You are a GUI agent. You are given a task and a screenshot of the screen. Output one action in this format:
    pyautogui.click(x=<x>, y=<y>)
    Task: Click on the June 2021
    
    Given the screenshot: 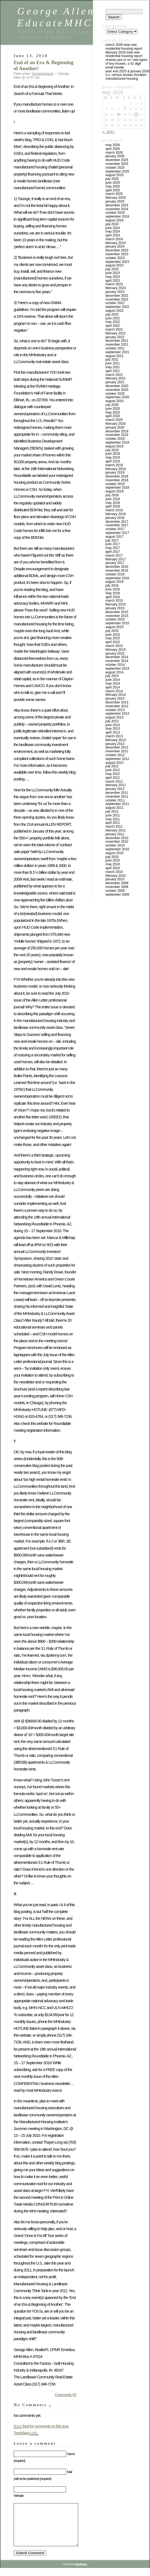 What is the action you would take?
    pyautogui.click(x=112, y=363)
    